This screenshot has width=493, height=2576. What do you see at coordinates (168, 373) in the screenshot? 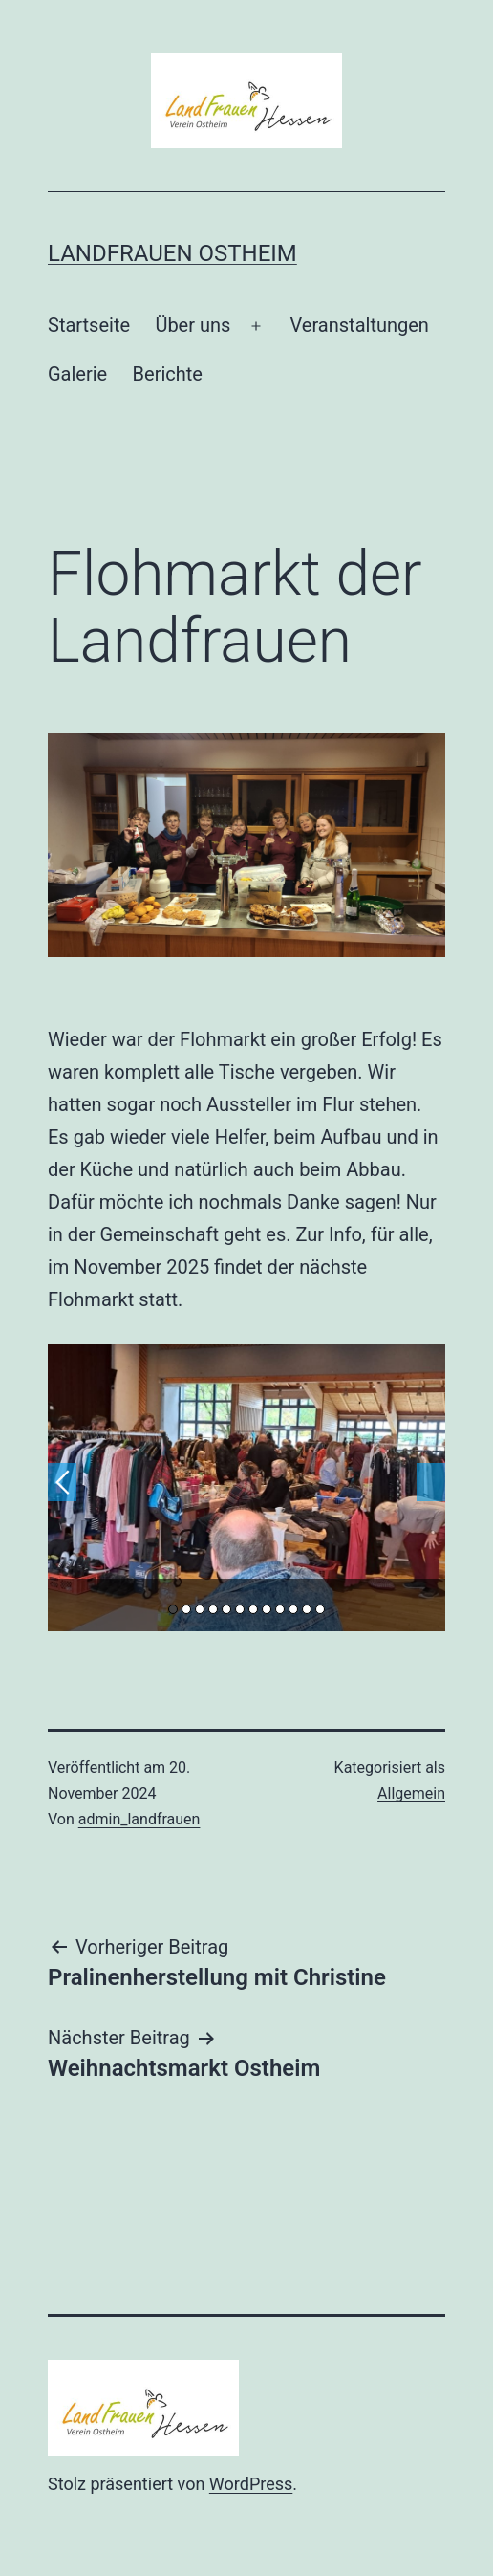
I see `Berichte` at bounding box center [168, 373].